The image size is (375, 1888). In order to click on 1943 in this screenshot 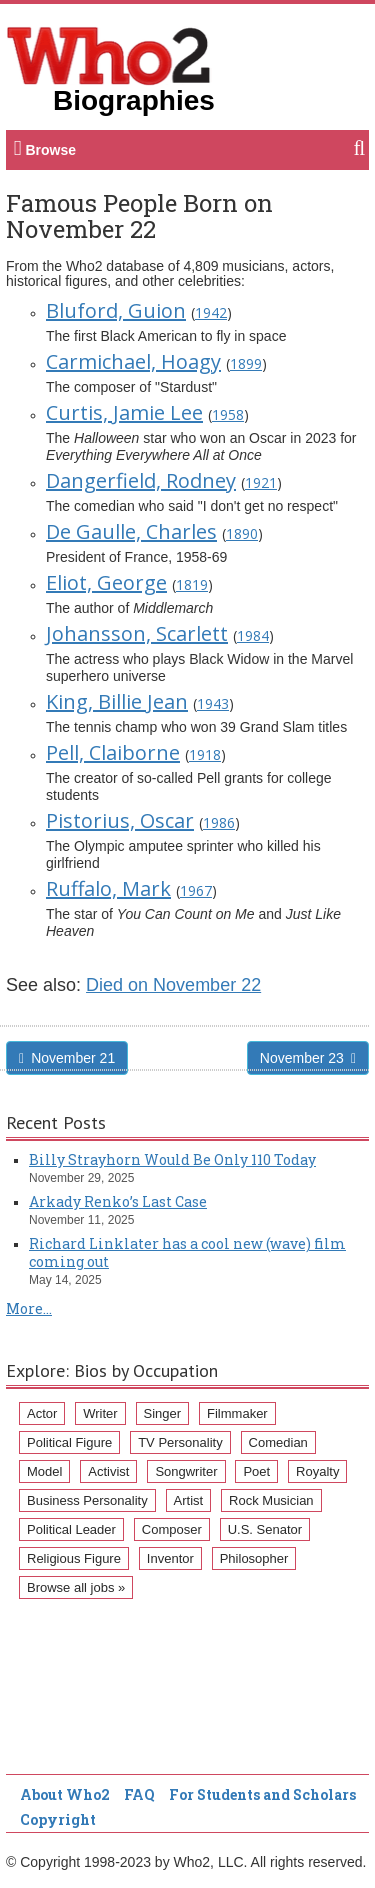, I will do `click(213, 703)`.